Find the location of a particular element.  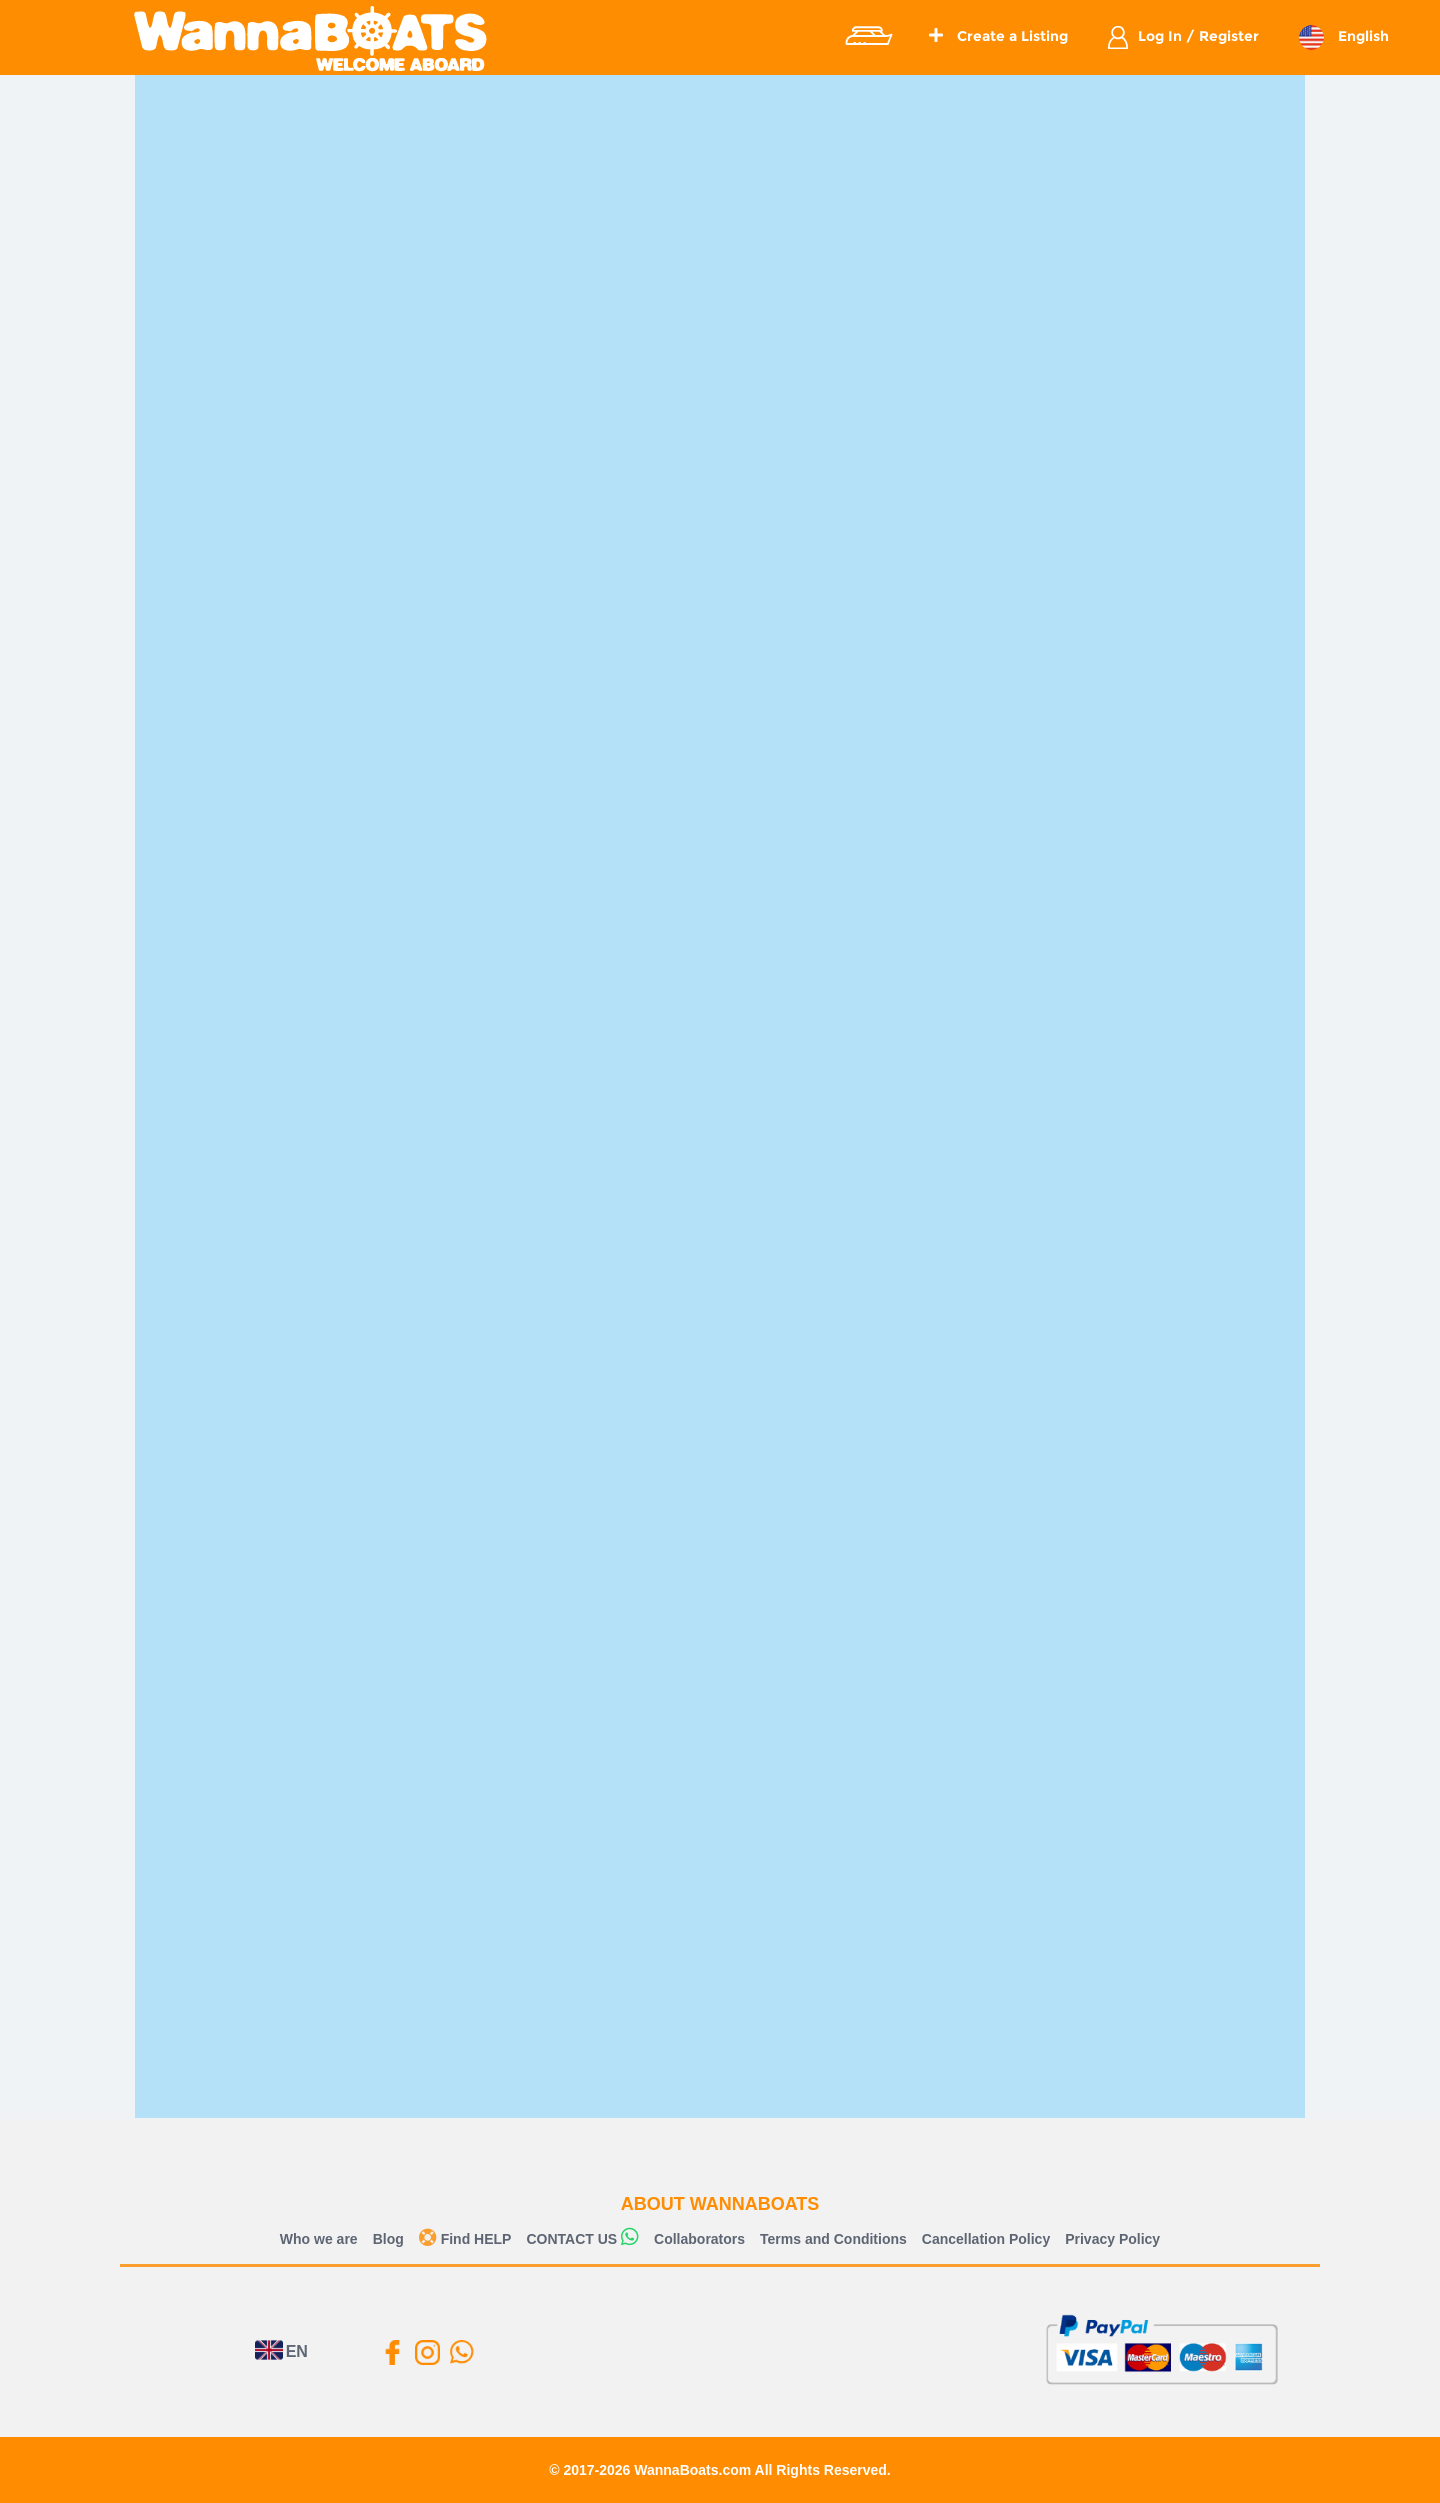

Explore is located at coordinates (868, 36).